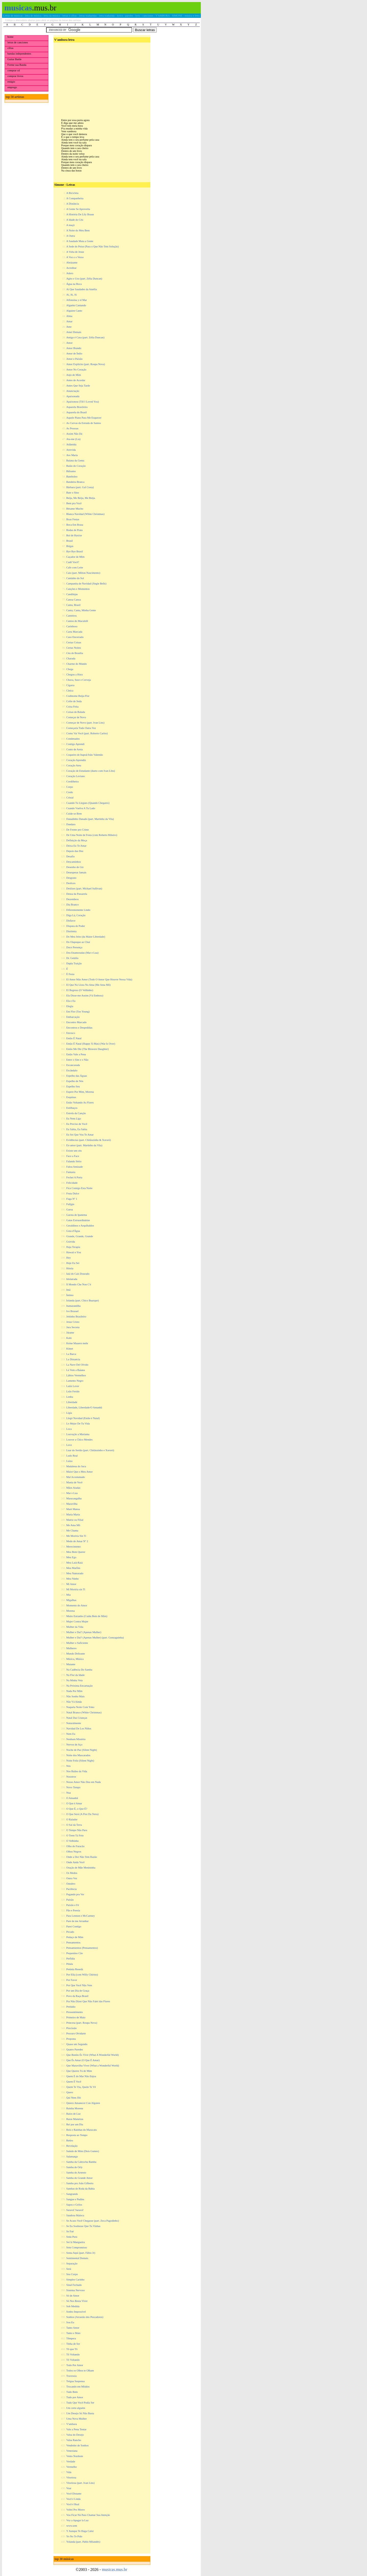 The height and width of the screenshot is (2576, 367). What do you see at coordinates (69, 1348) in the screenshot?
I see `Kitnet` at bounding box center [69, 1348].